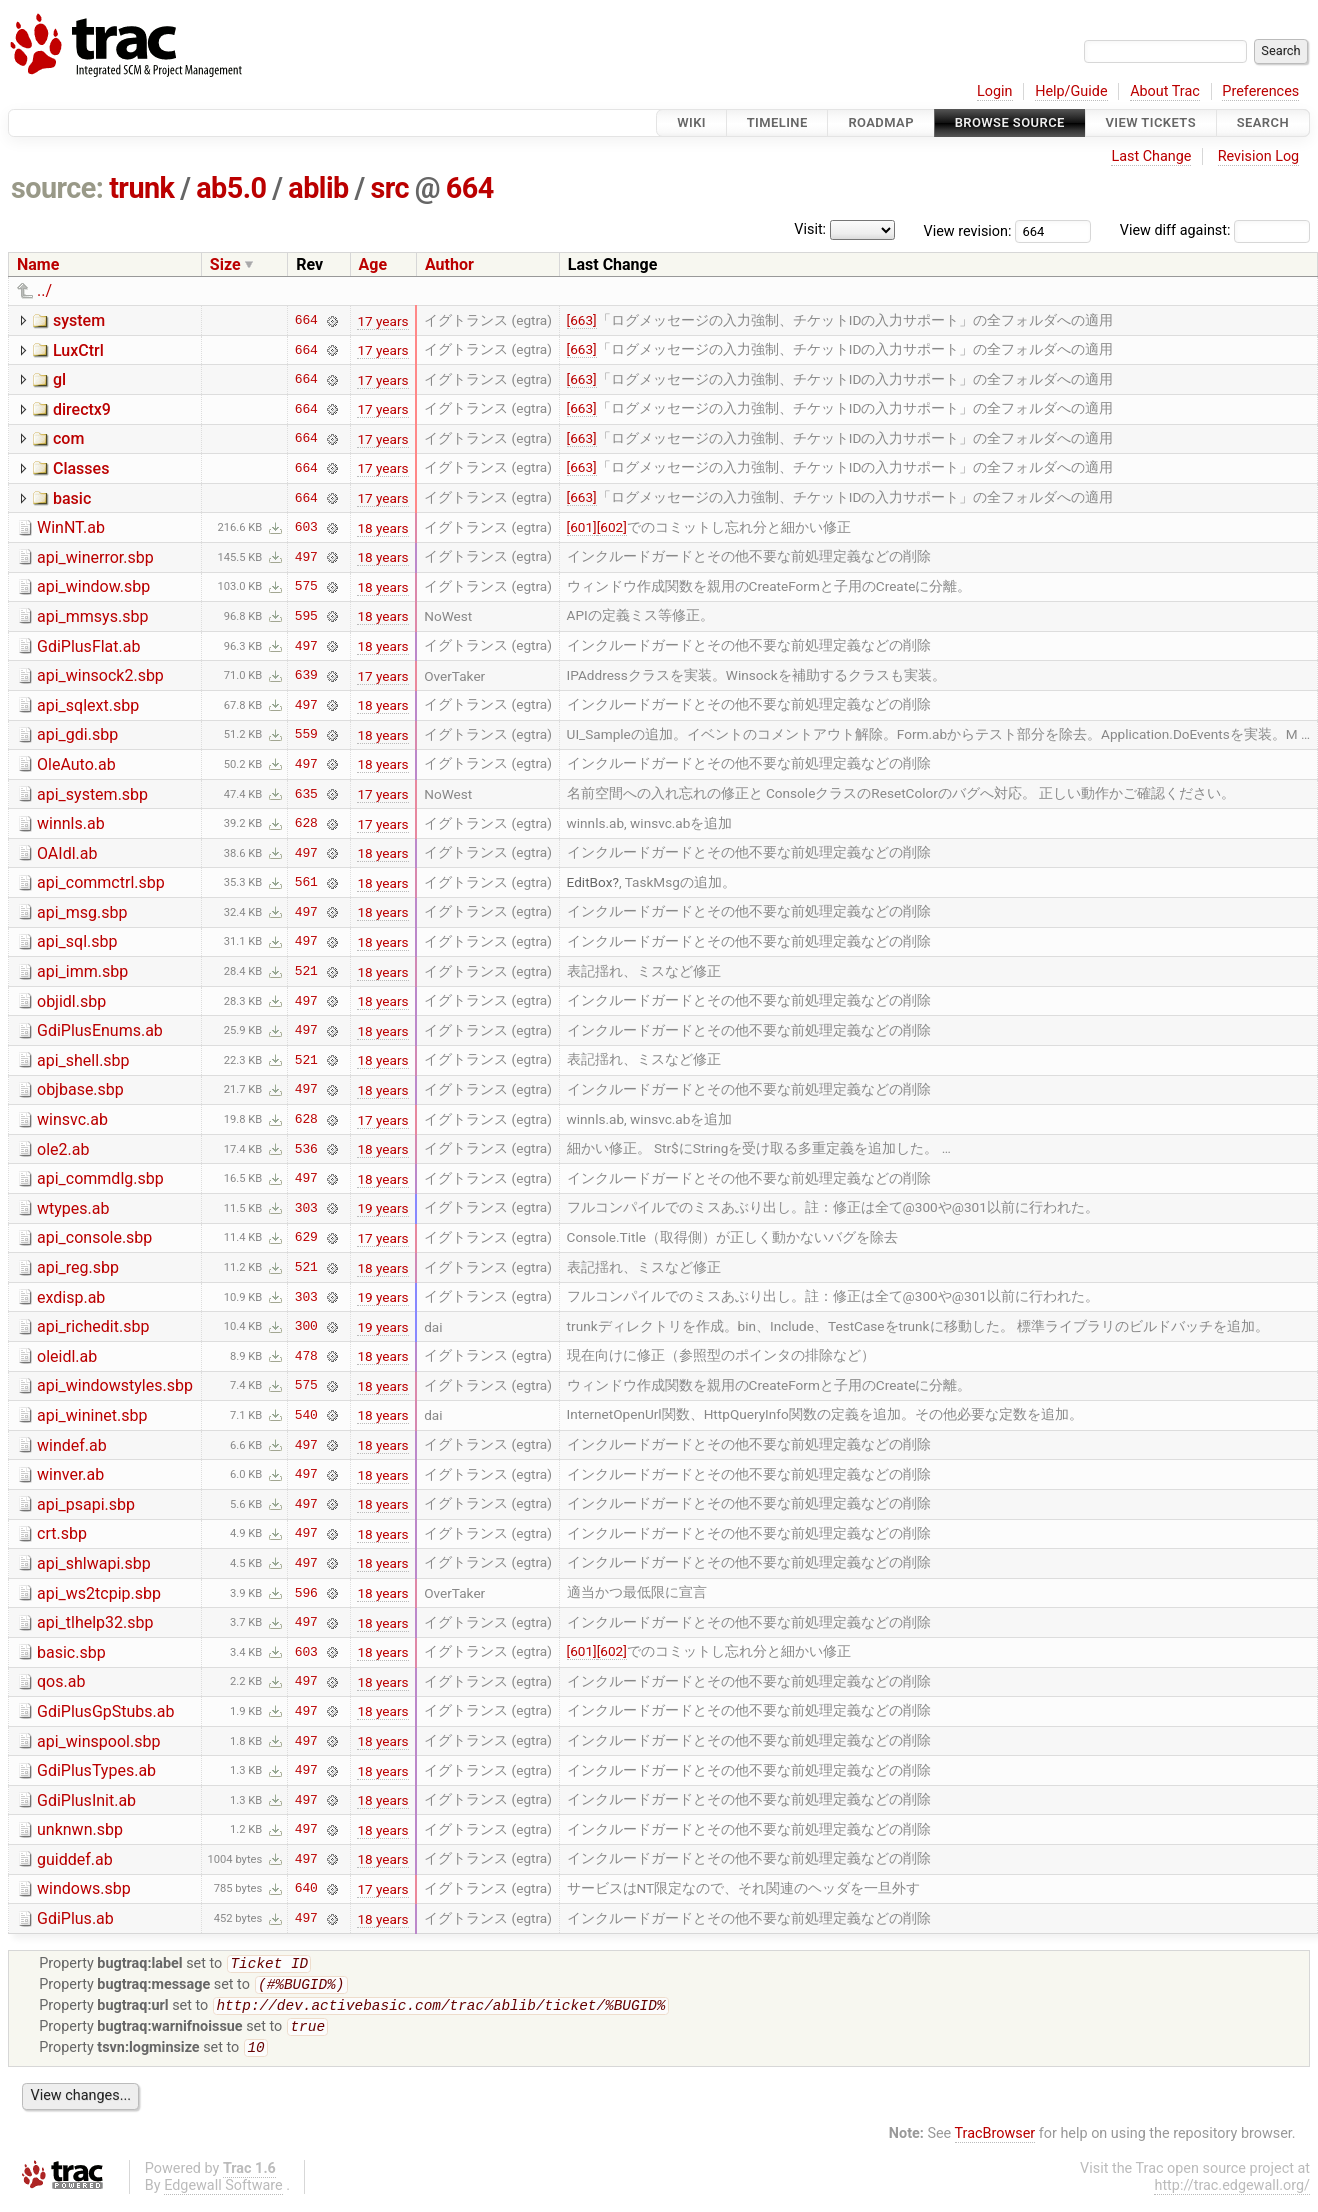 The width and height of the screenshot is (1318, 2212). I want to click on winnls.ab, so click(71, 823).